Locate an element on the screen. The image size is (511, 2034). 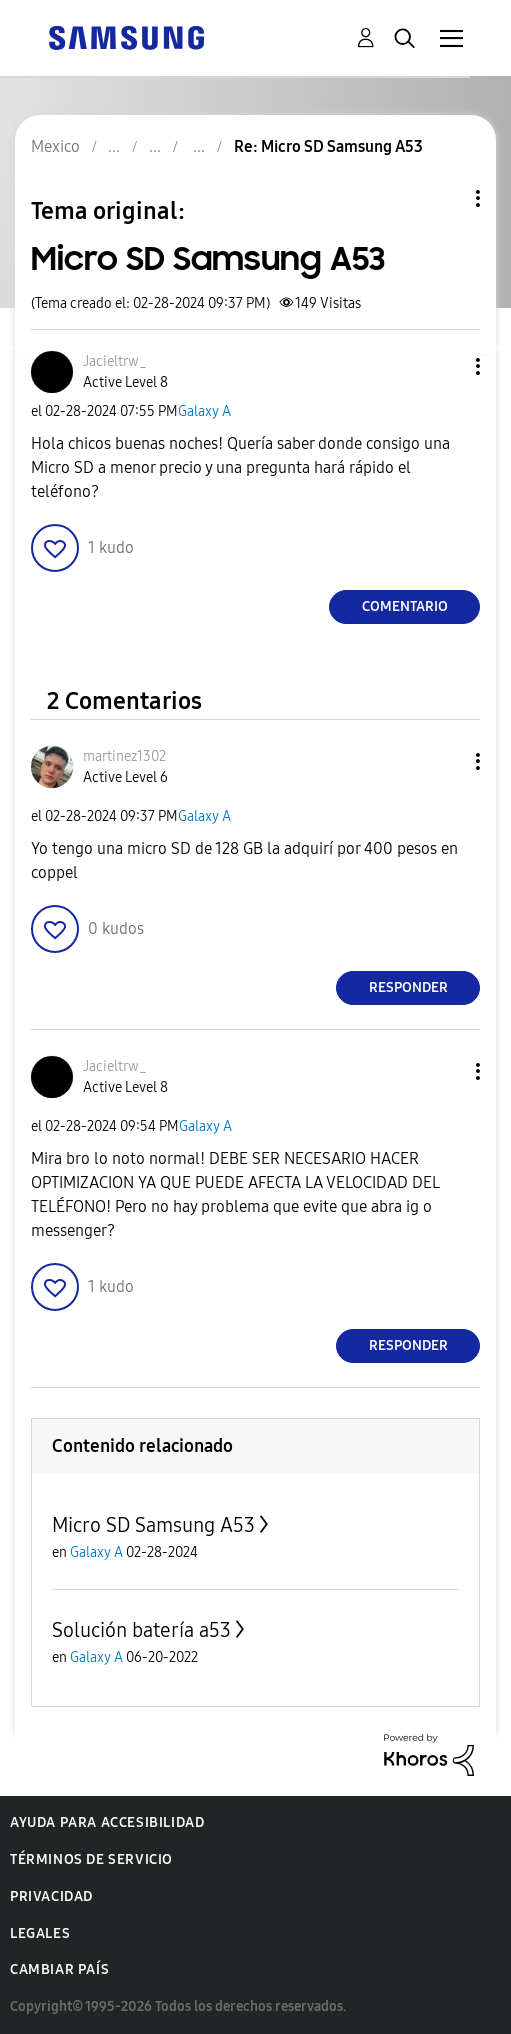
Solución batería a53 is located at coordinates (141, 1630).